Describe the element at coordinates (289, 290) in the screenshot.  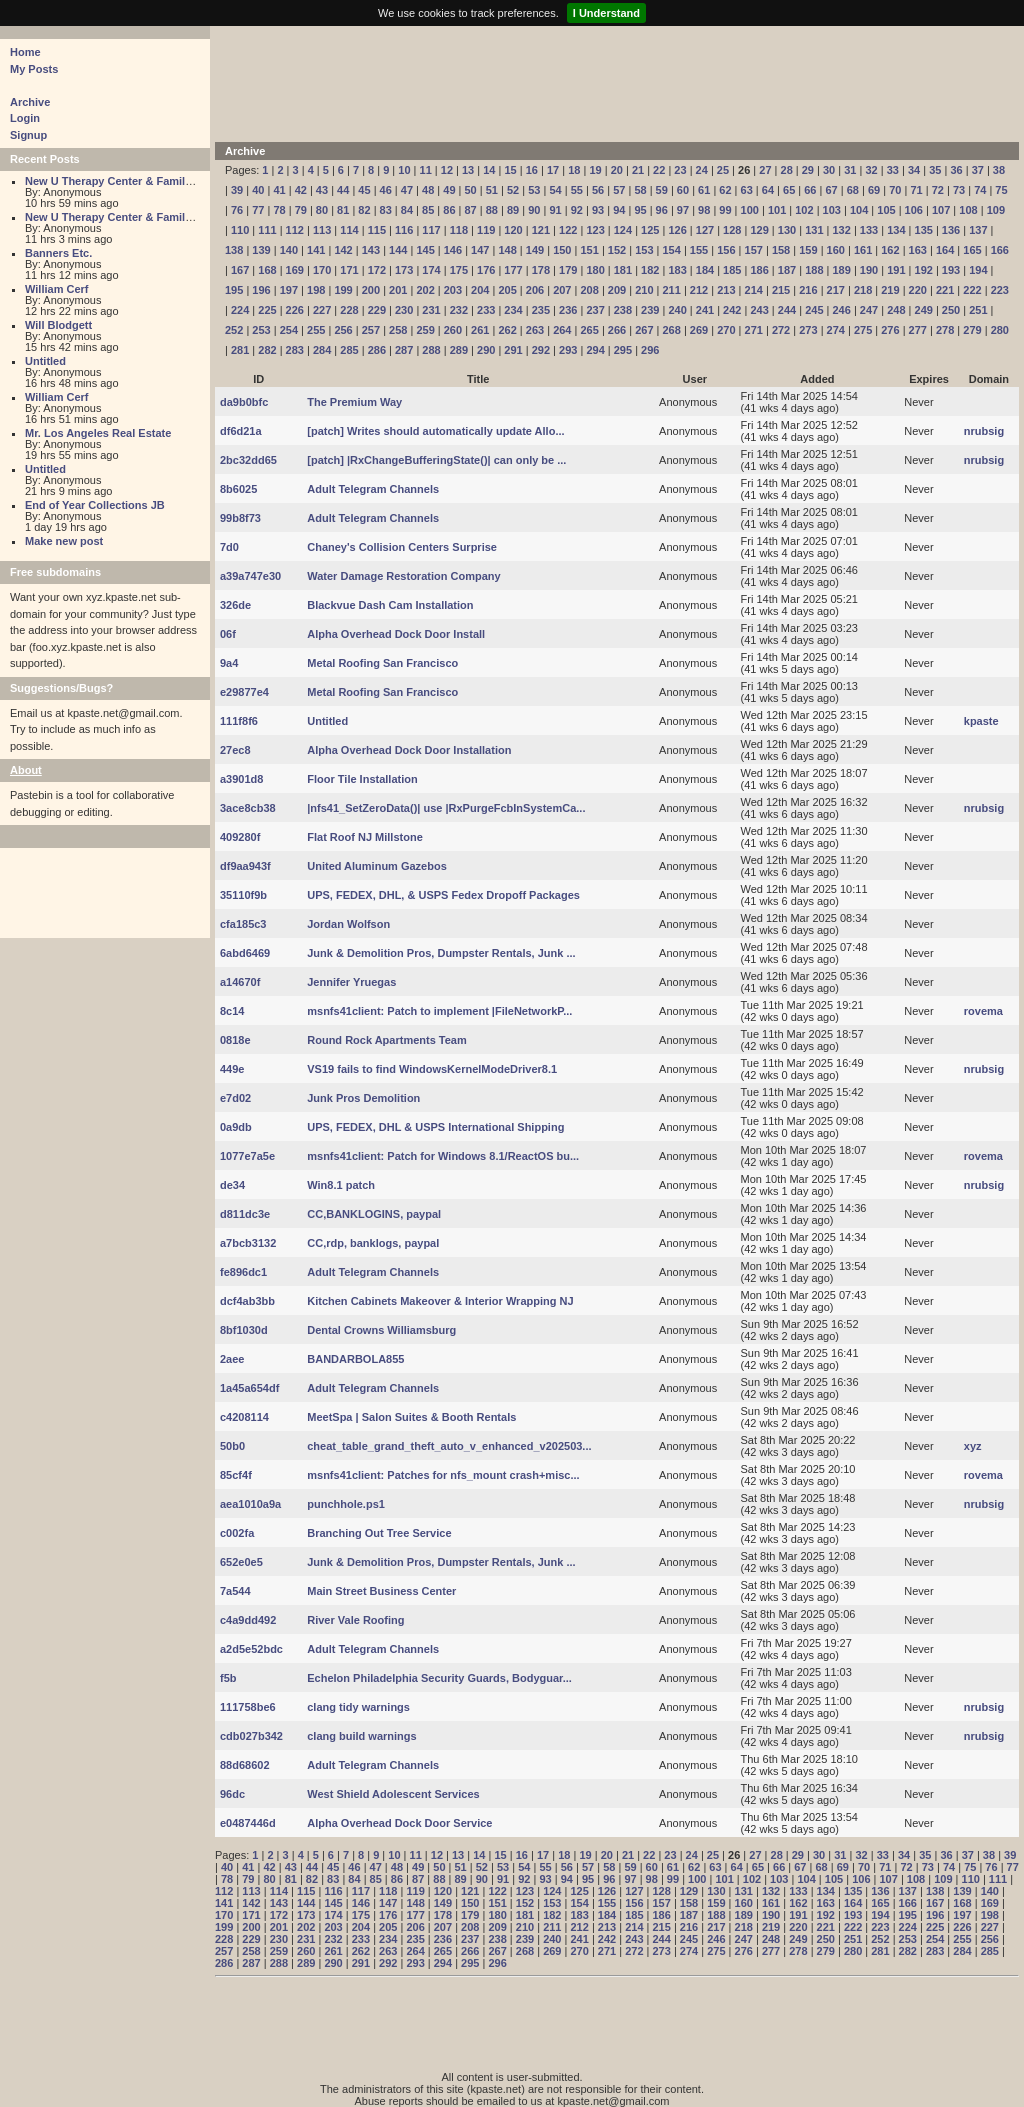
I see `197` at that location.